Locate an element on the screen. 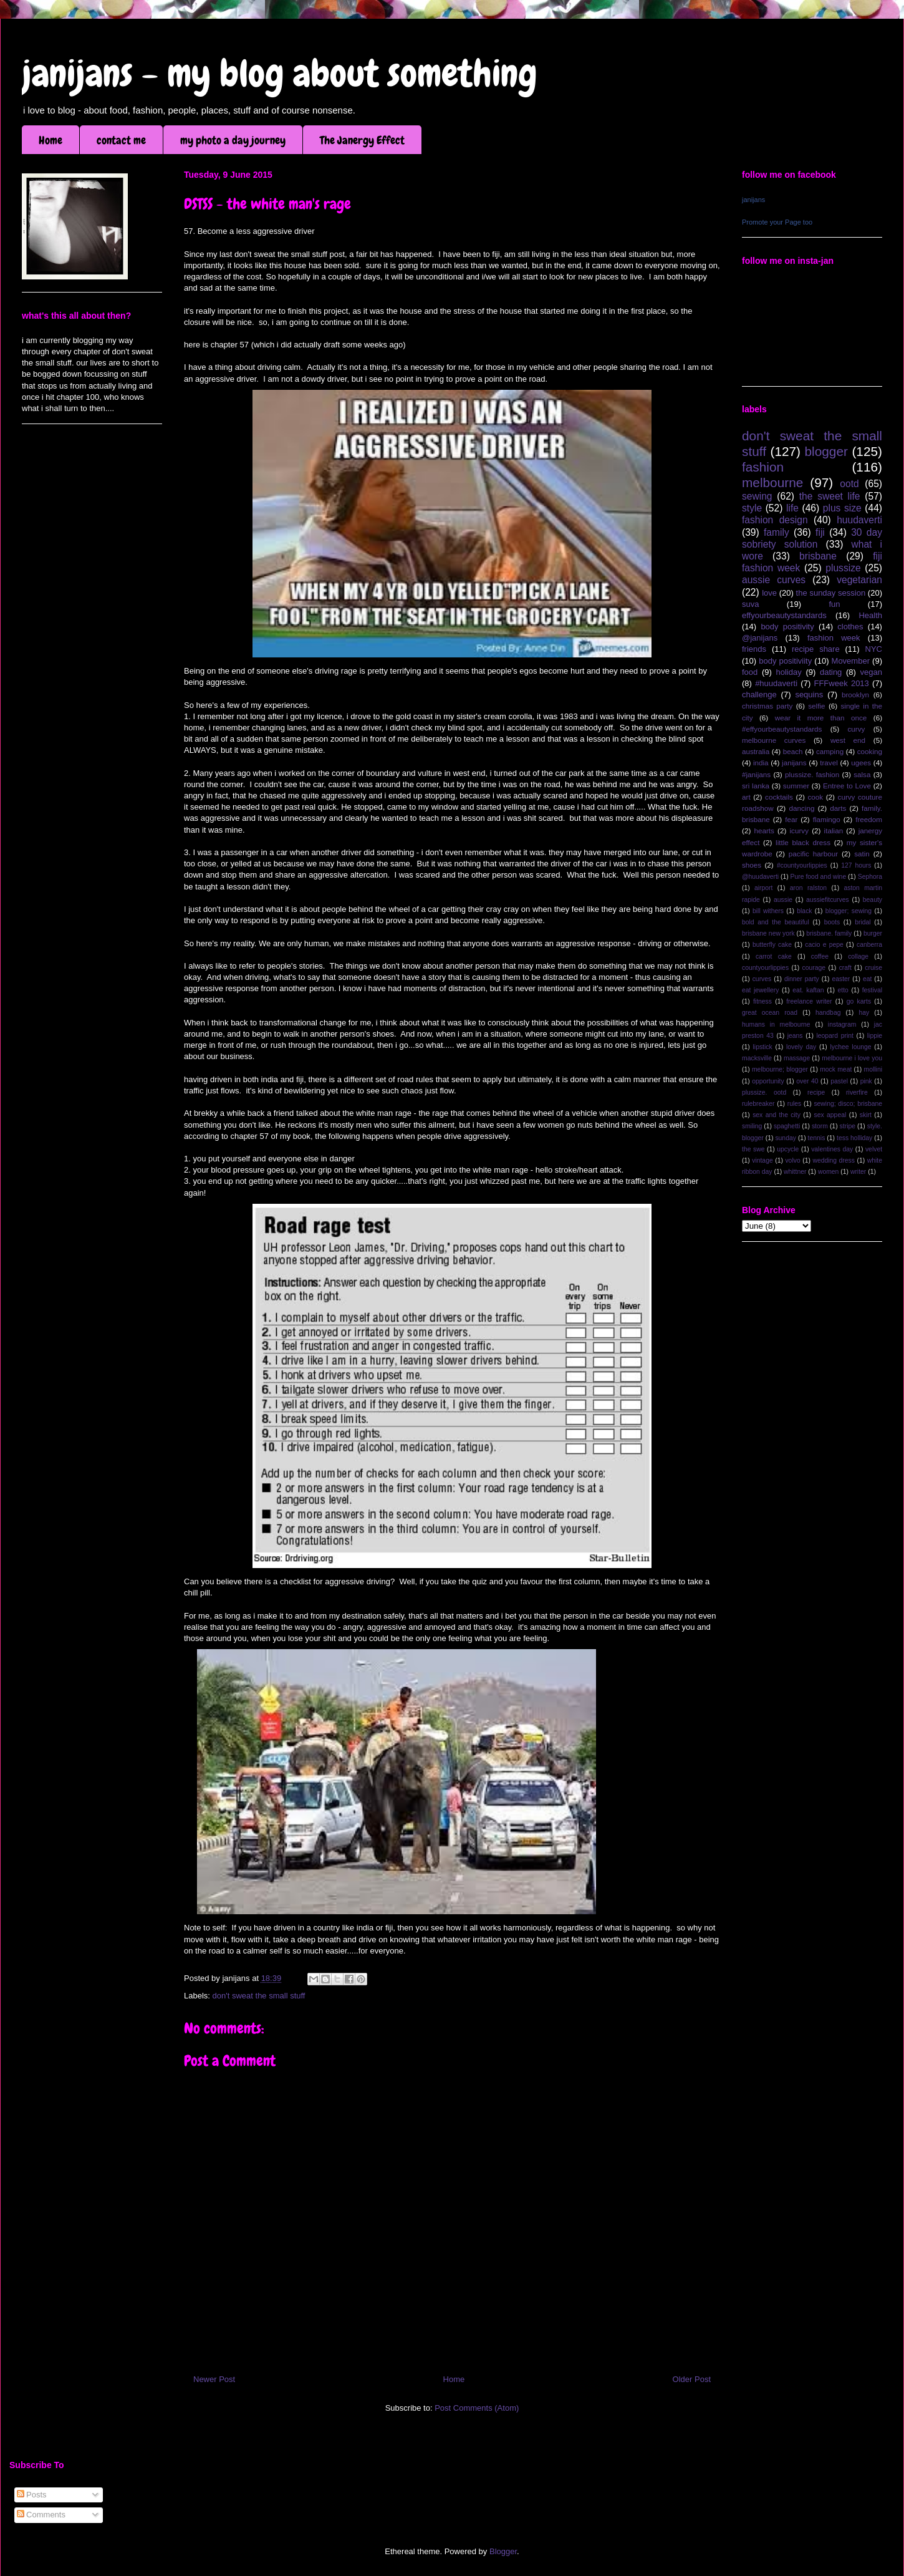 This screenshot has height=2576, width=904. beach is located at coordinates (793, 751).